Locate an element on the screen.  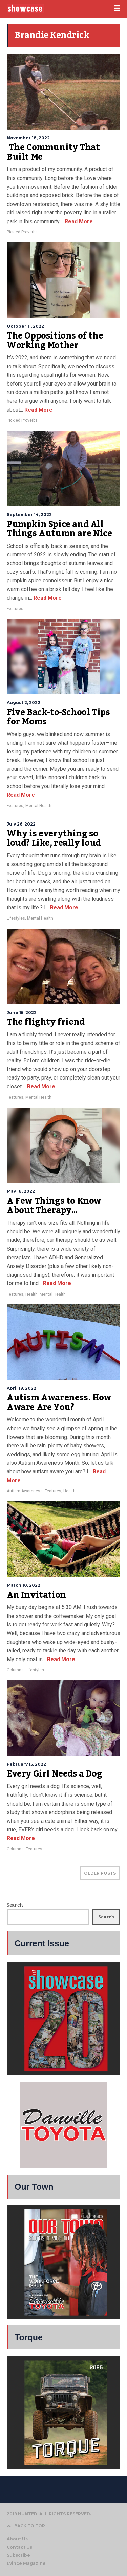
Search is located at coordinates (15, 1905).